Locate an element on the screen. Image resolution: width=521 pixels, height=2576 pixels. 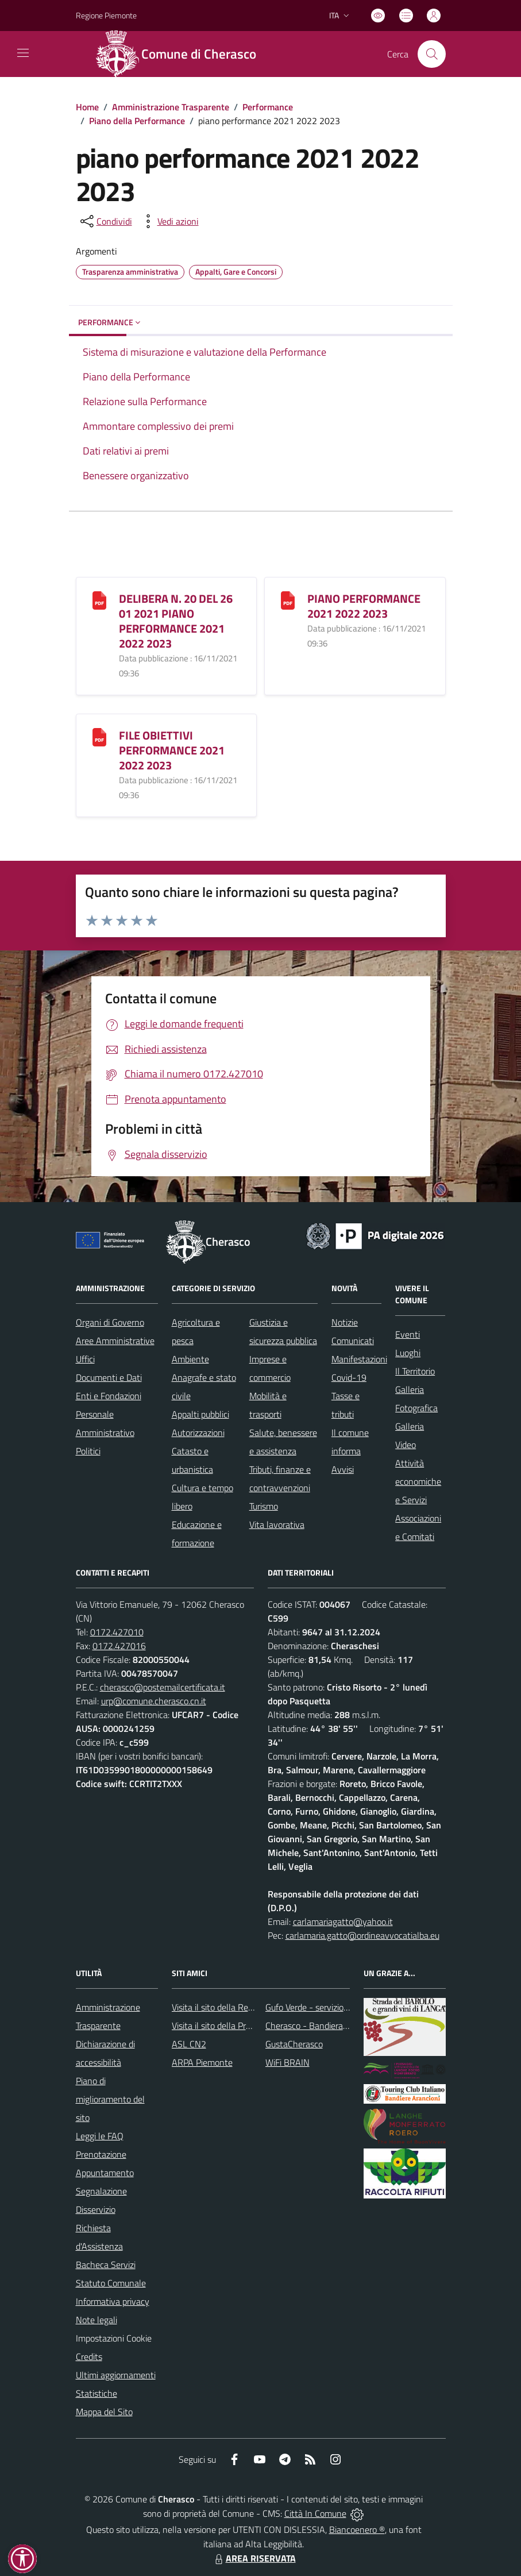
ASL CN2 is located at coordinates (189, 2044).